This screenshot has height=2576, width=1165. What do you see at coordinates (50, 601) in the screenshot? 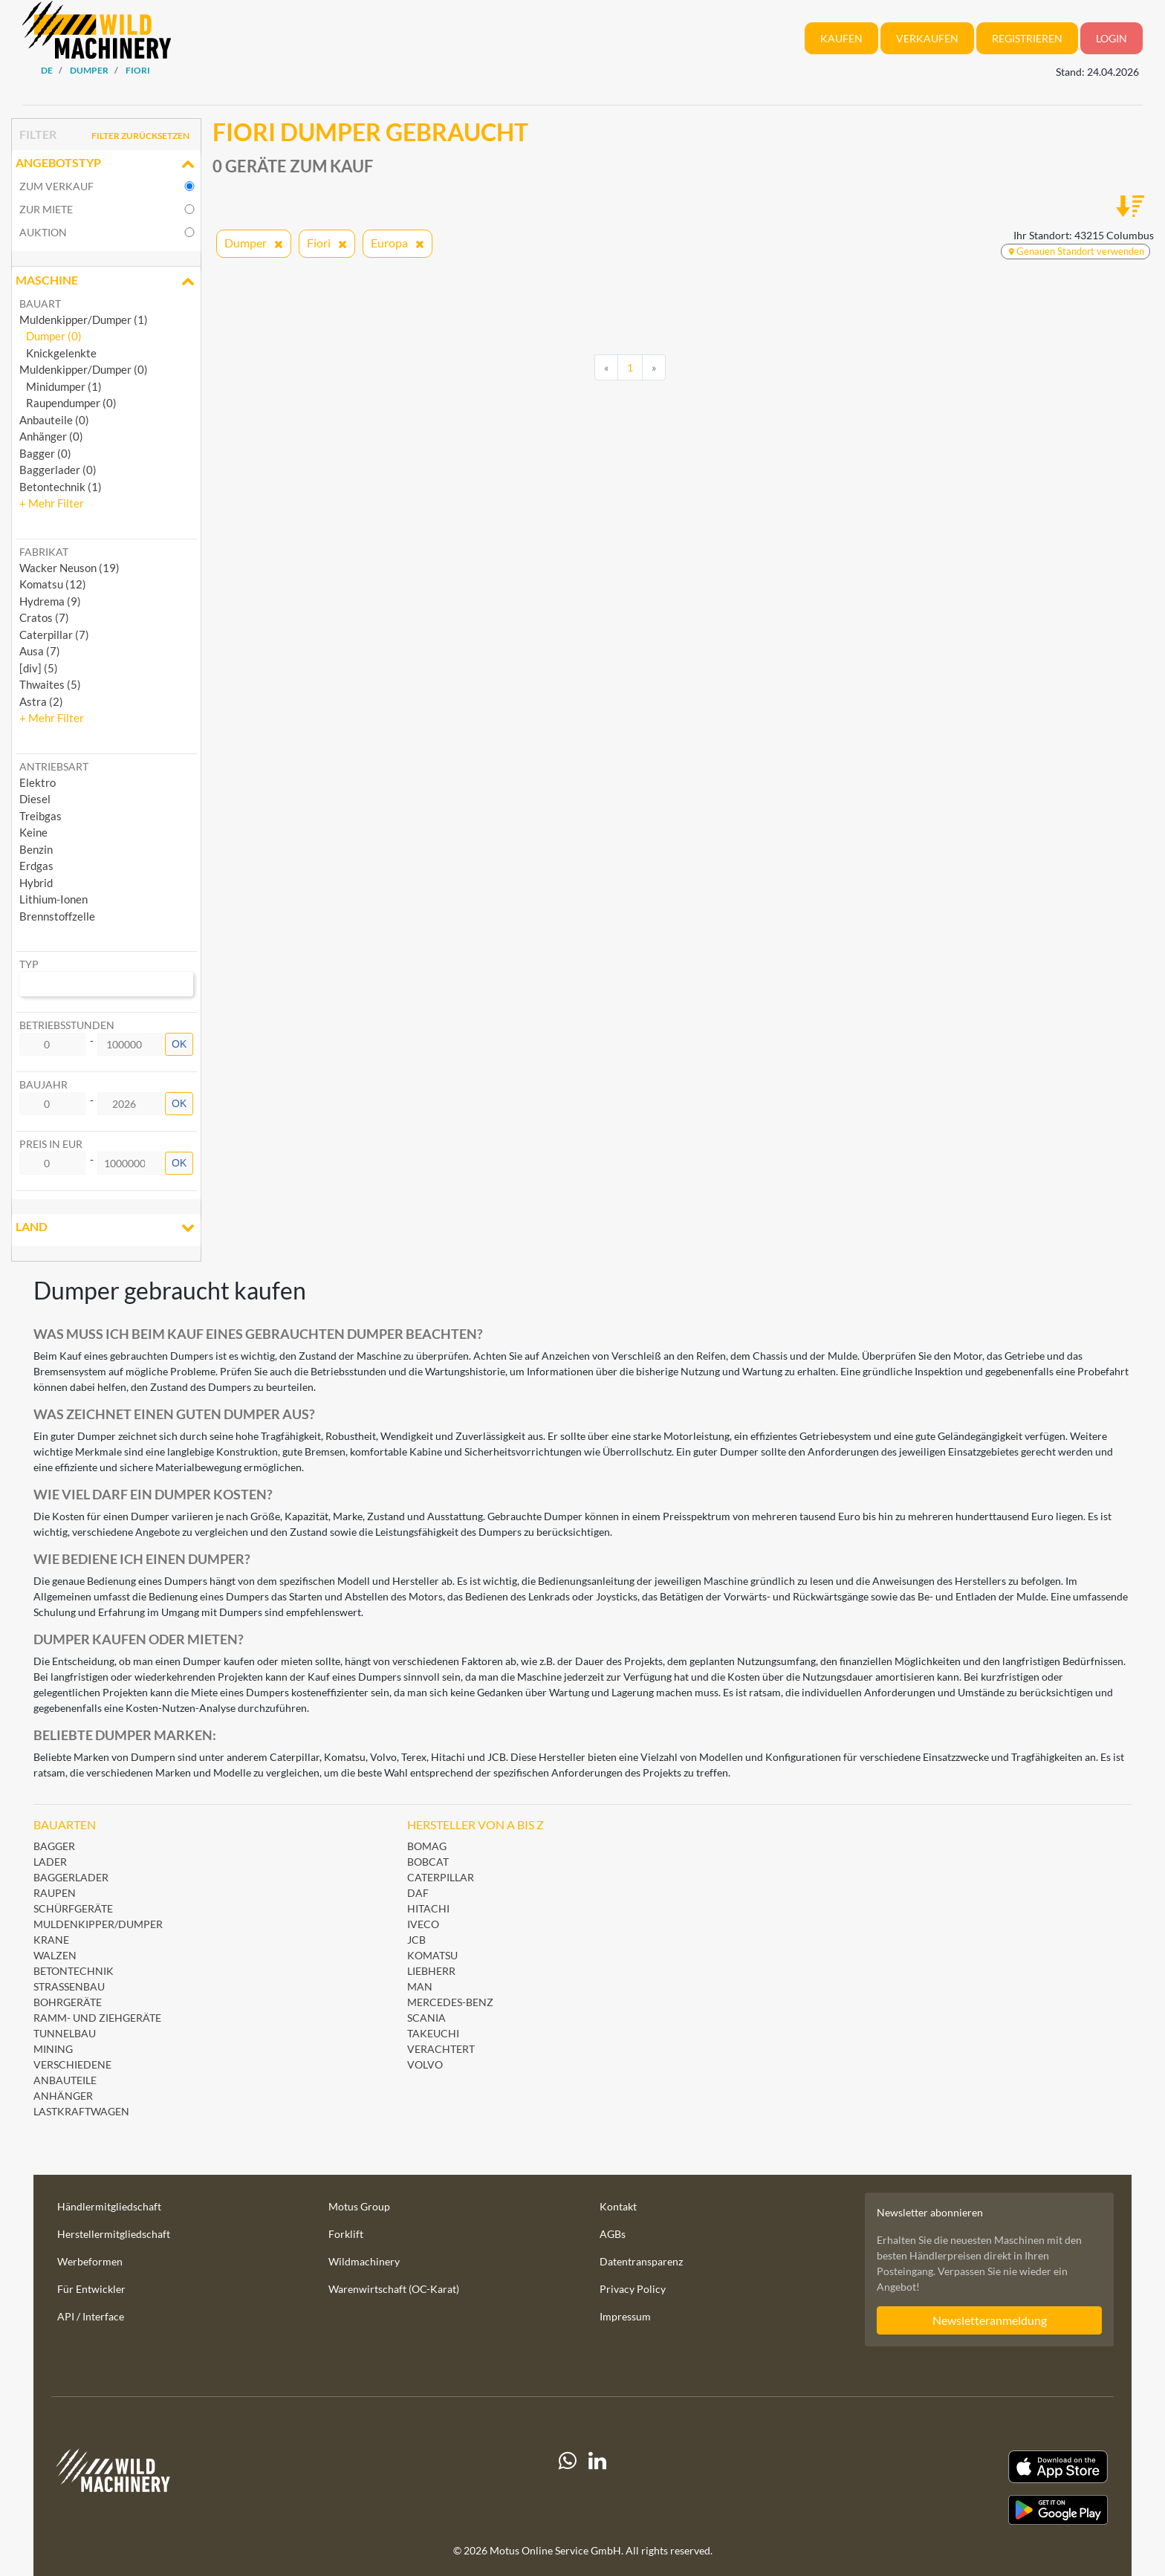
I see `Hydrema (9) [button]` at bounding box center [50, 601].